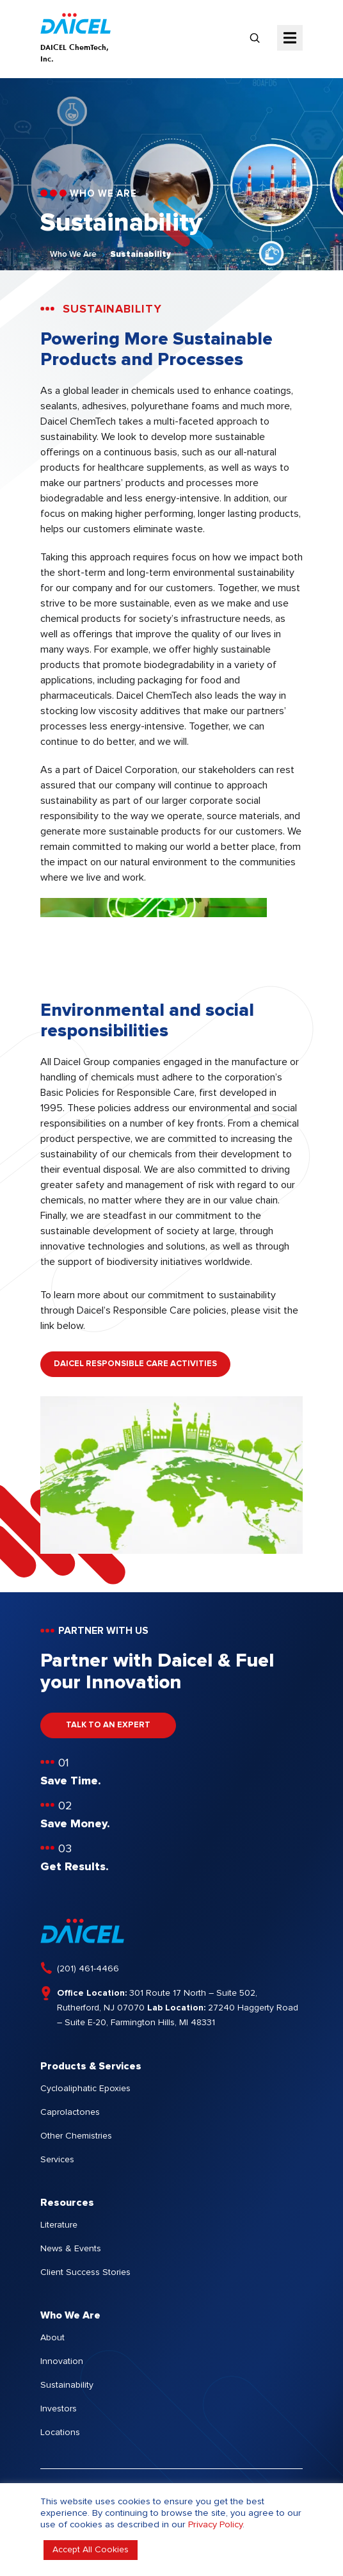  What do you see at coordinates (58, 2408) in the screenshot?
I see `Investors` at bounding box center [58, 2408].